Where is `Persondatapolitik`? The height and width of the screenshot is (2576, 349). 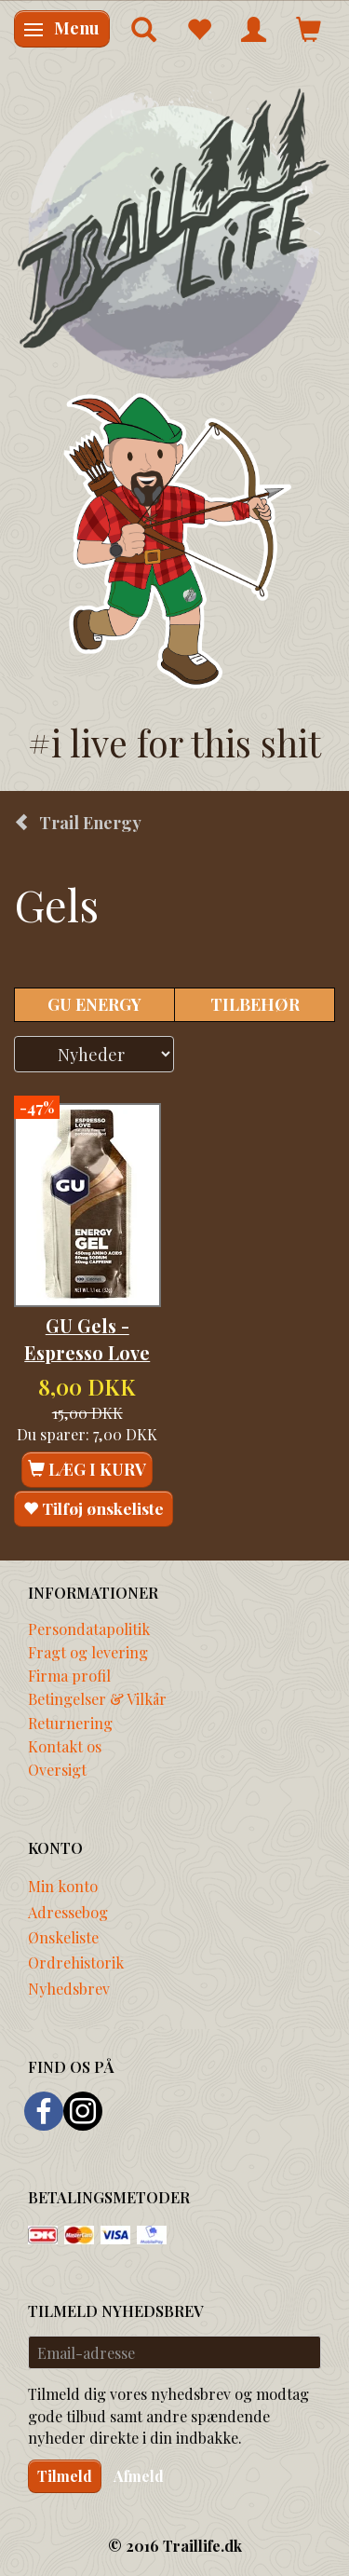
Persondatapolitik is located at coordinates (89, 1628).